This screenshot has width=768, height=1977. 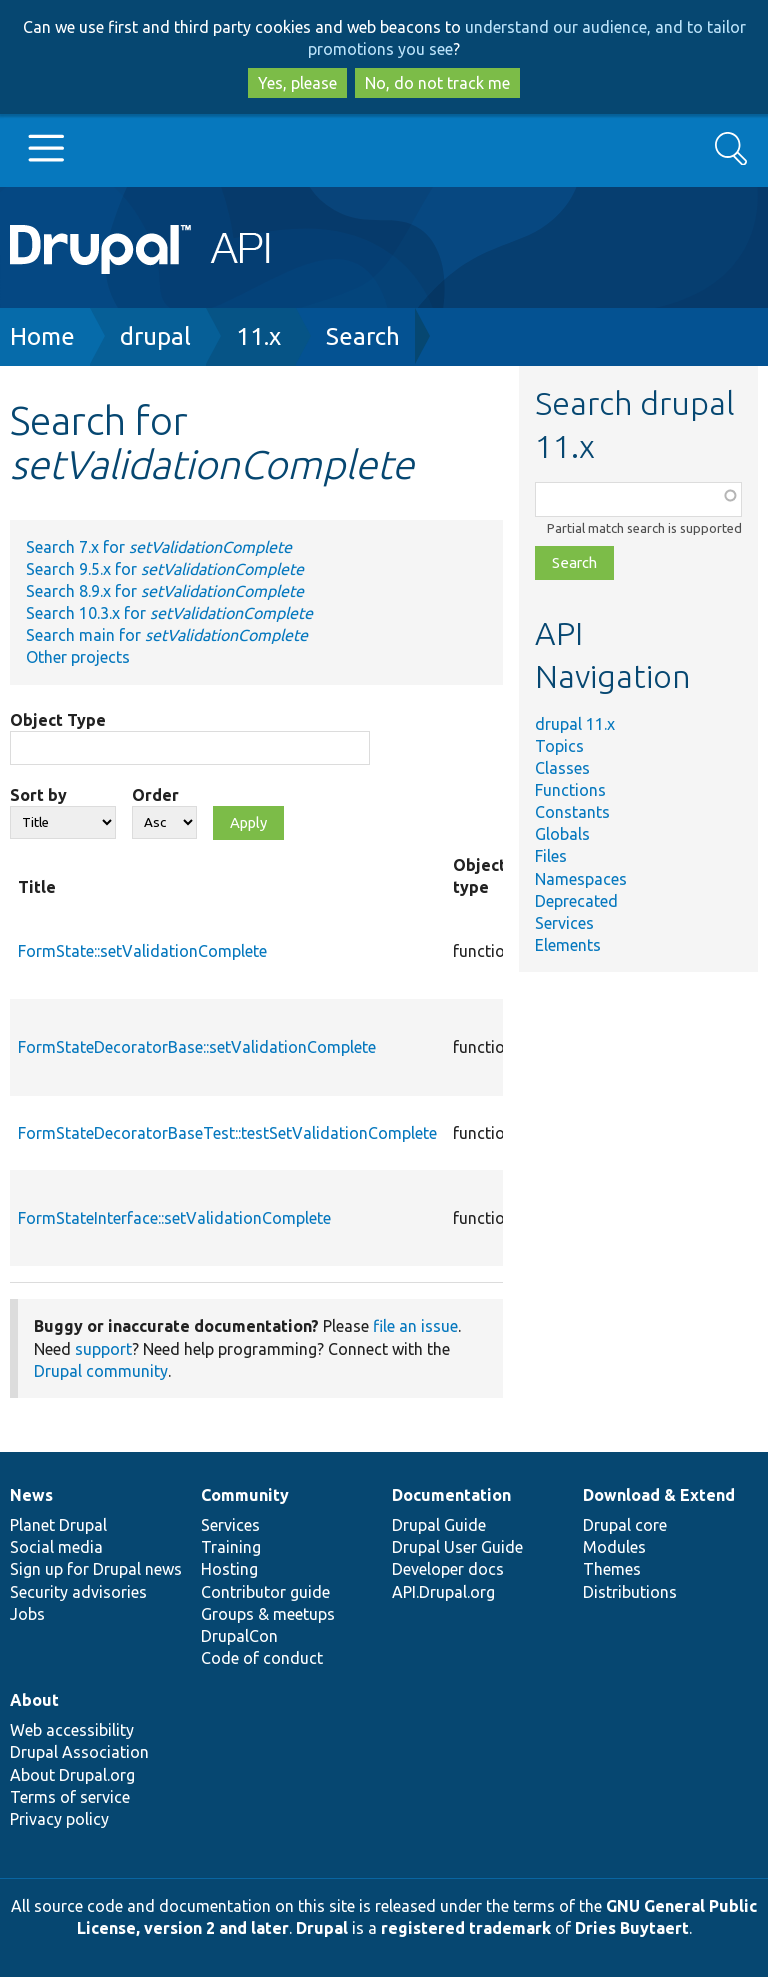 What do you see at coordinates (439, 1525) in the screenshot?
I see `Drupal Guide` at bounding box center [439, 1525].